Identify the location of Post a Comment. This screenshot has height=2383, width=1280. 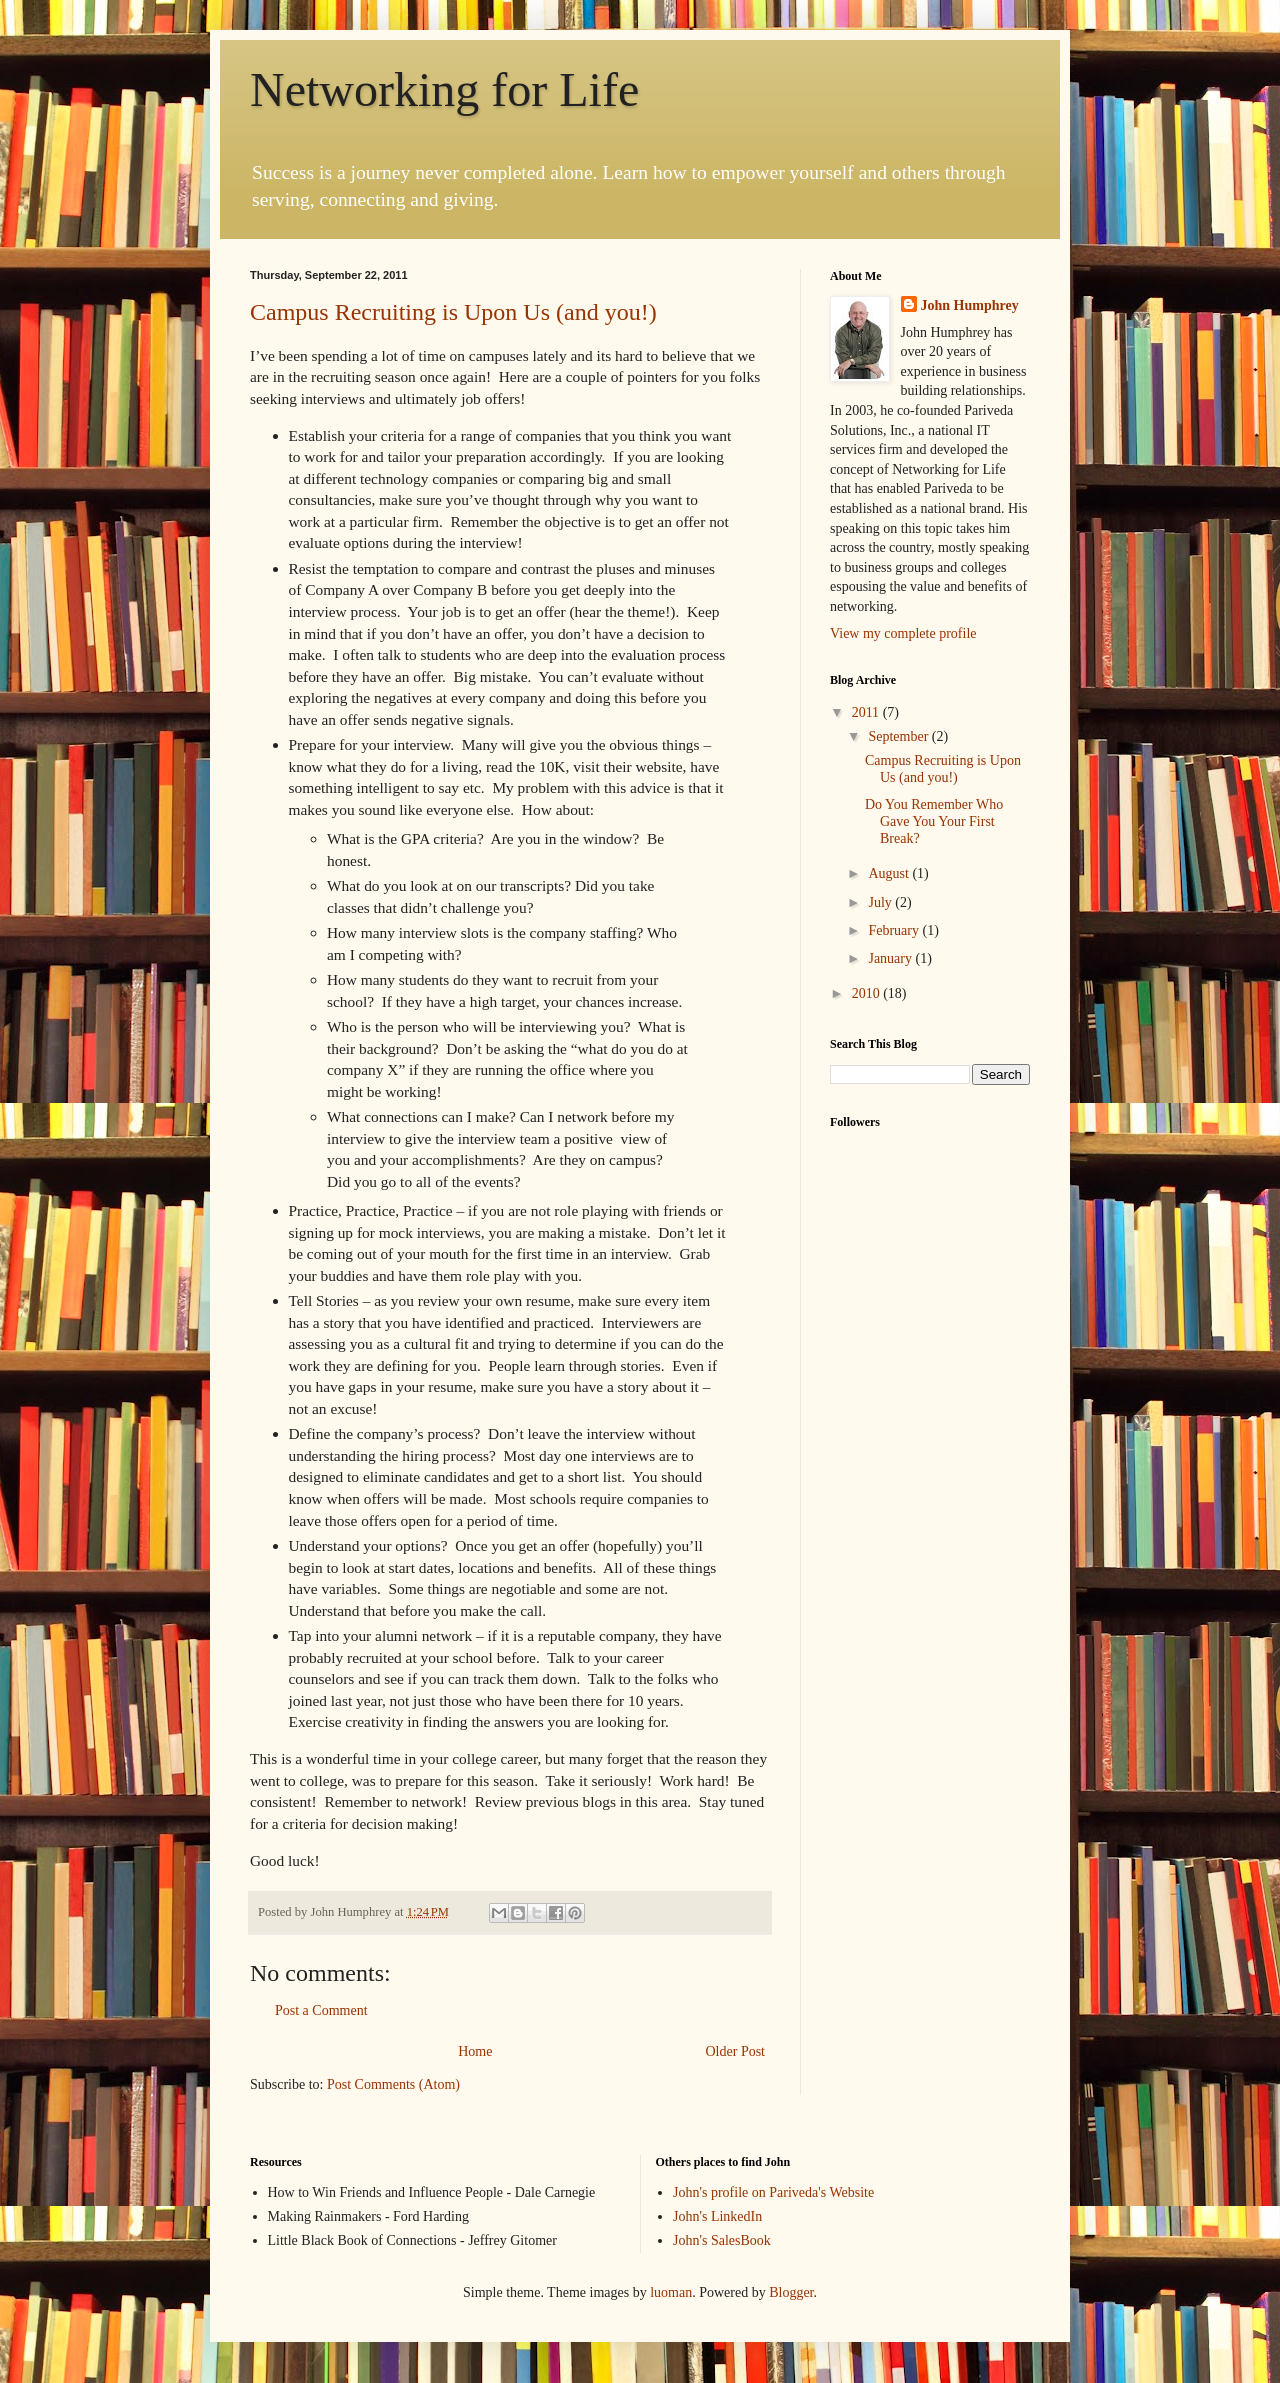
(321, 2010).